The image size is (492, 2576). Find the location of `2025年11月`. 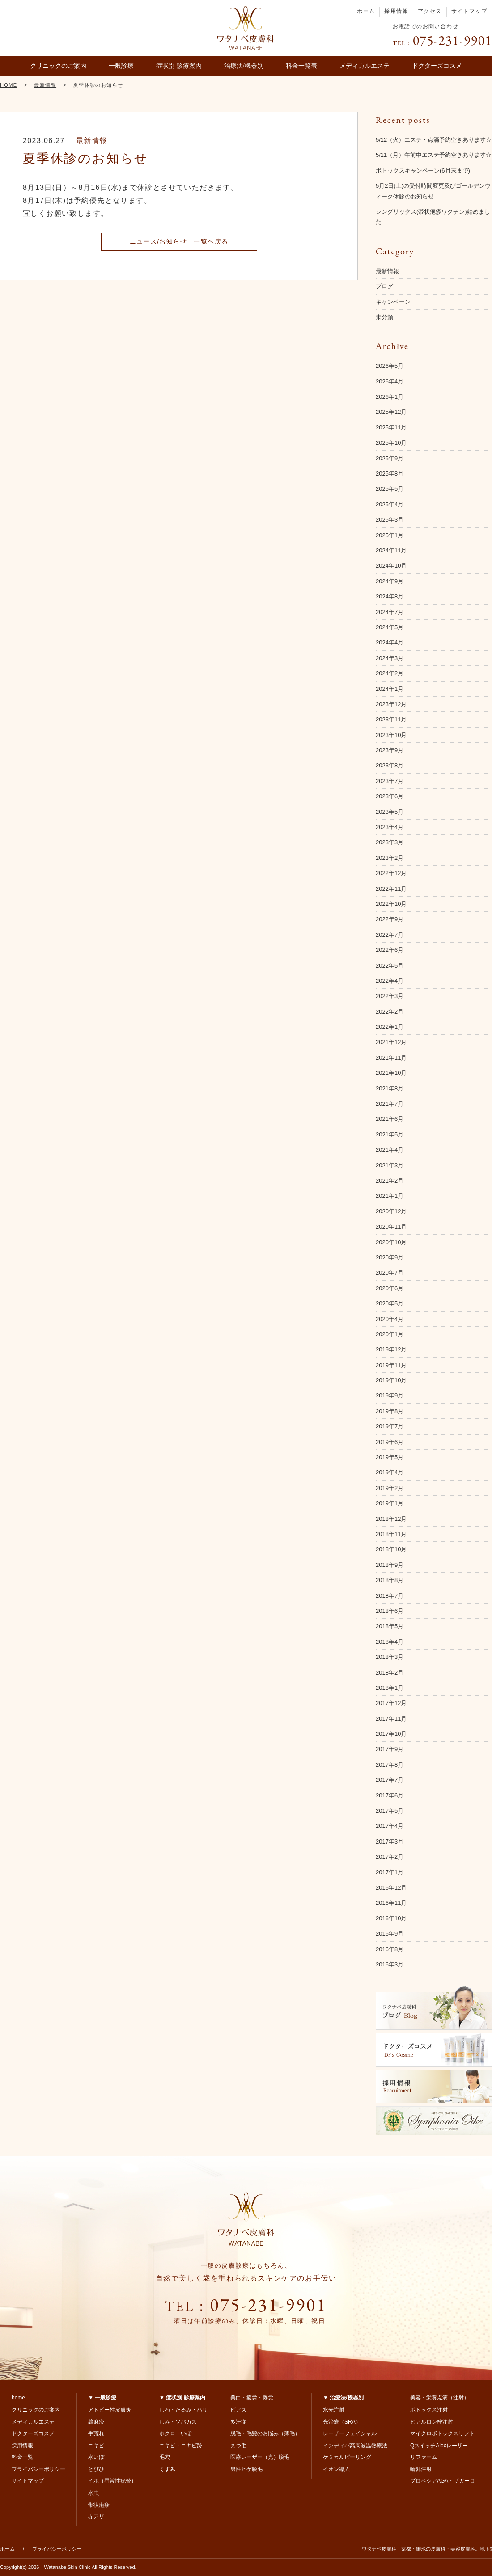

2025年11月 is located at coordinates (391, 427).